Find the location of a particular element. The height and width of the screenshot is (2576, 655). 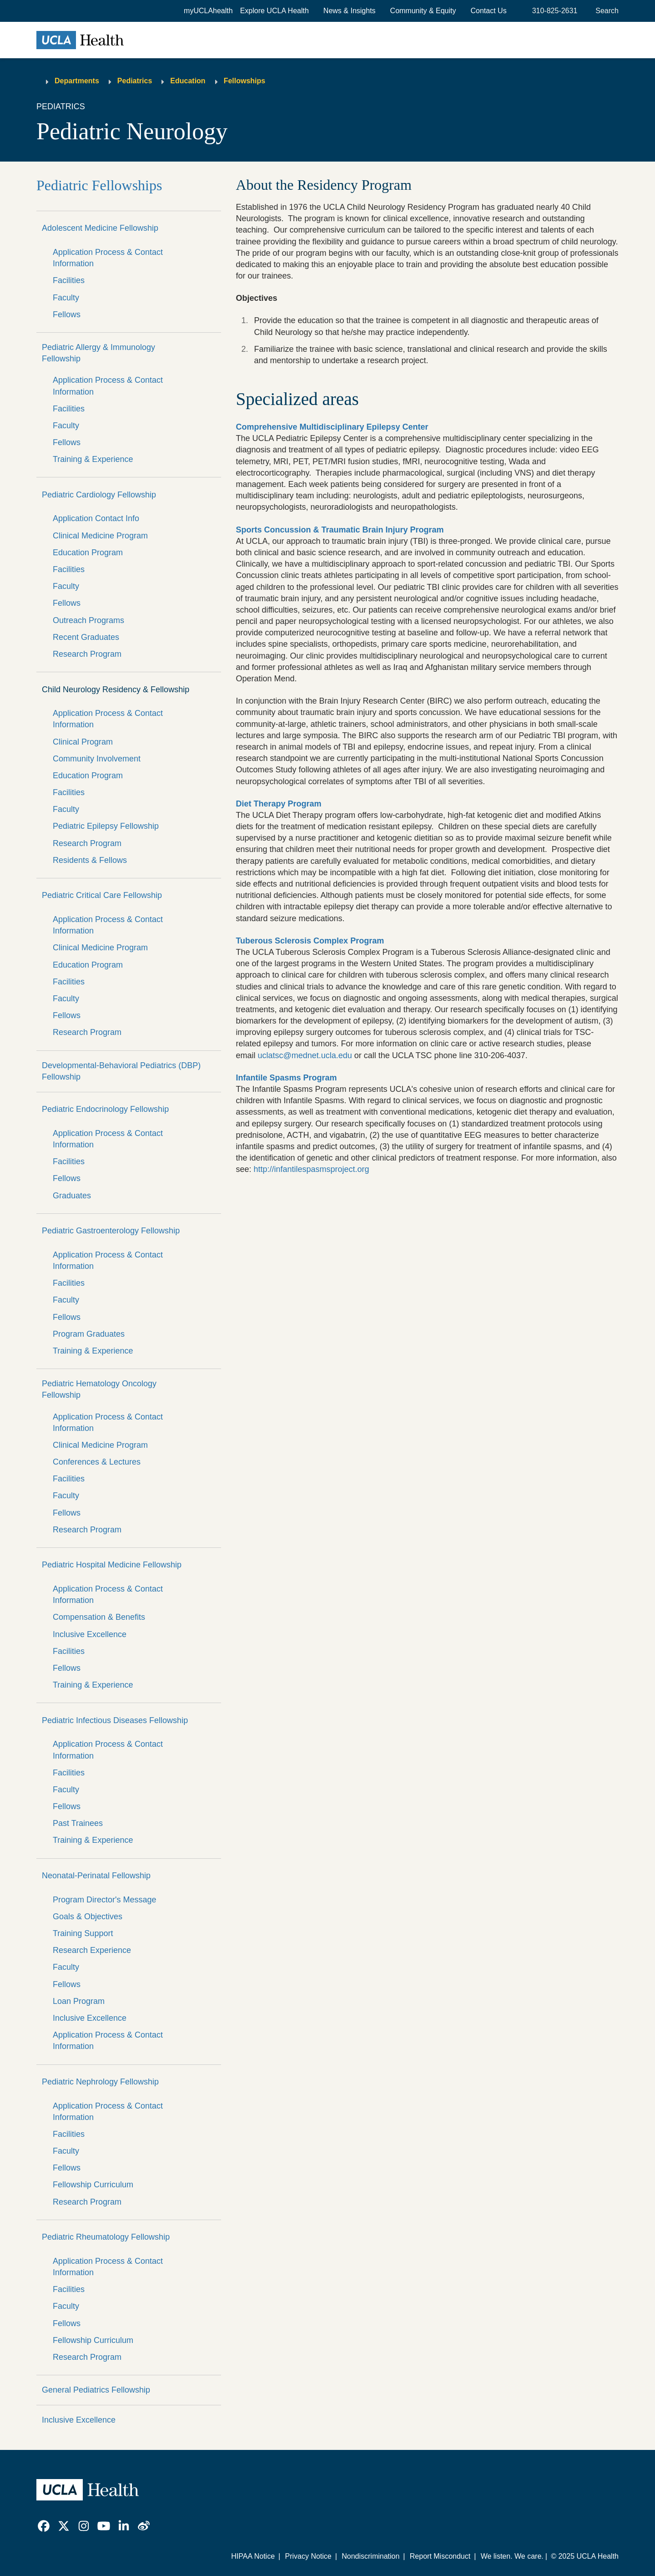

We listen. We care. is located at coordinates (512, 2556).